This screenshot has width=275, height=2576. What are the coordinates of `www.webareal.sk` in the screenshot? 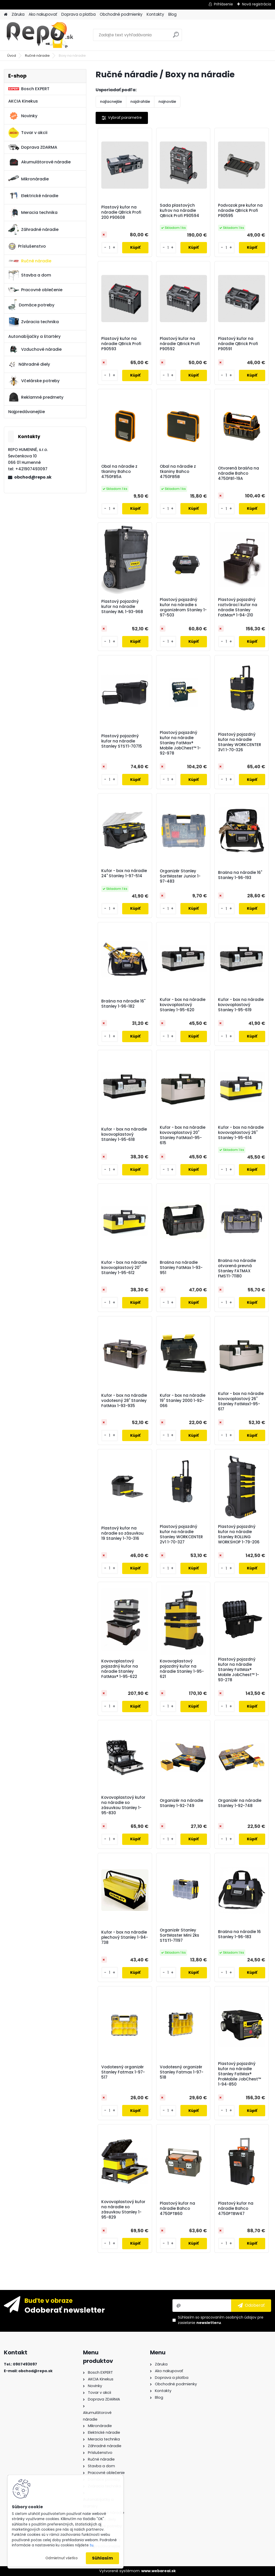 It's located at (158, 2570).